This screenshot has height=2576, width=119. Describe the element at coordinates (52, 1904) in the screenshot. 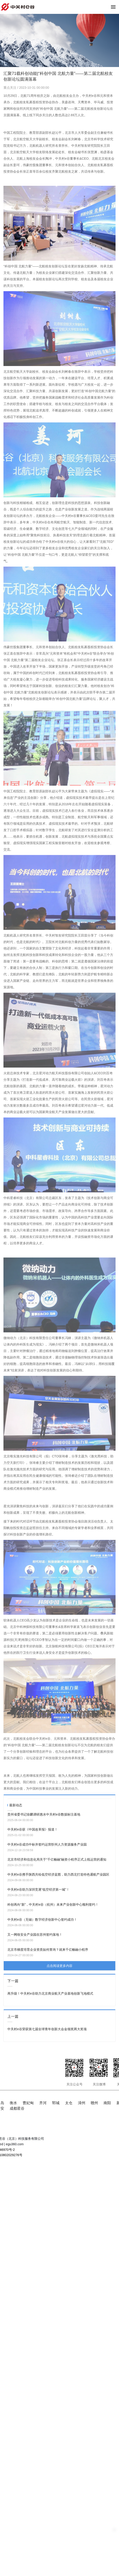

I see `科创再向“新”，中关村e谷（杭州）未来产业创新中心顺利签约！` at that location.